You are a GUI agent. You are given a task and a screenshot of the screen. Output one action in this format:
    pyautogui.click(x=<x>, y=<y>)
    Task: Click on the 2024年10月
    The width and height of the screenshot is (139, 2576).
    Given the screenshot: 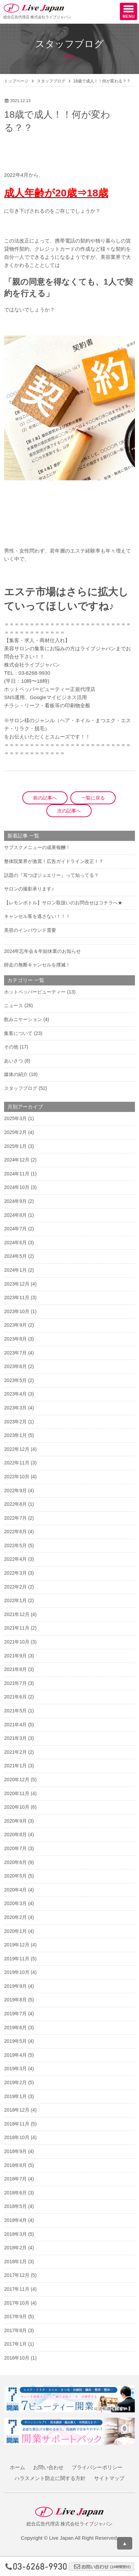 What is the action you would take?
    pyautogui.click(x=16, y=1187)
    